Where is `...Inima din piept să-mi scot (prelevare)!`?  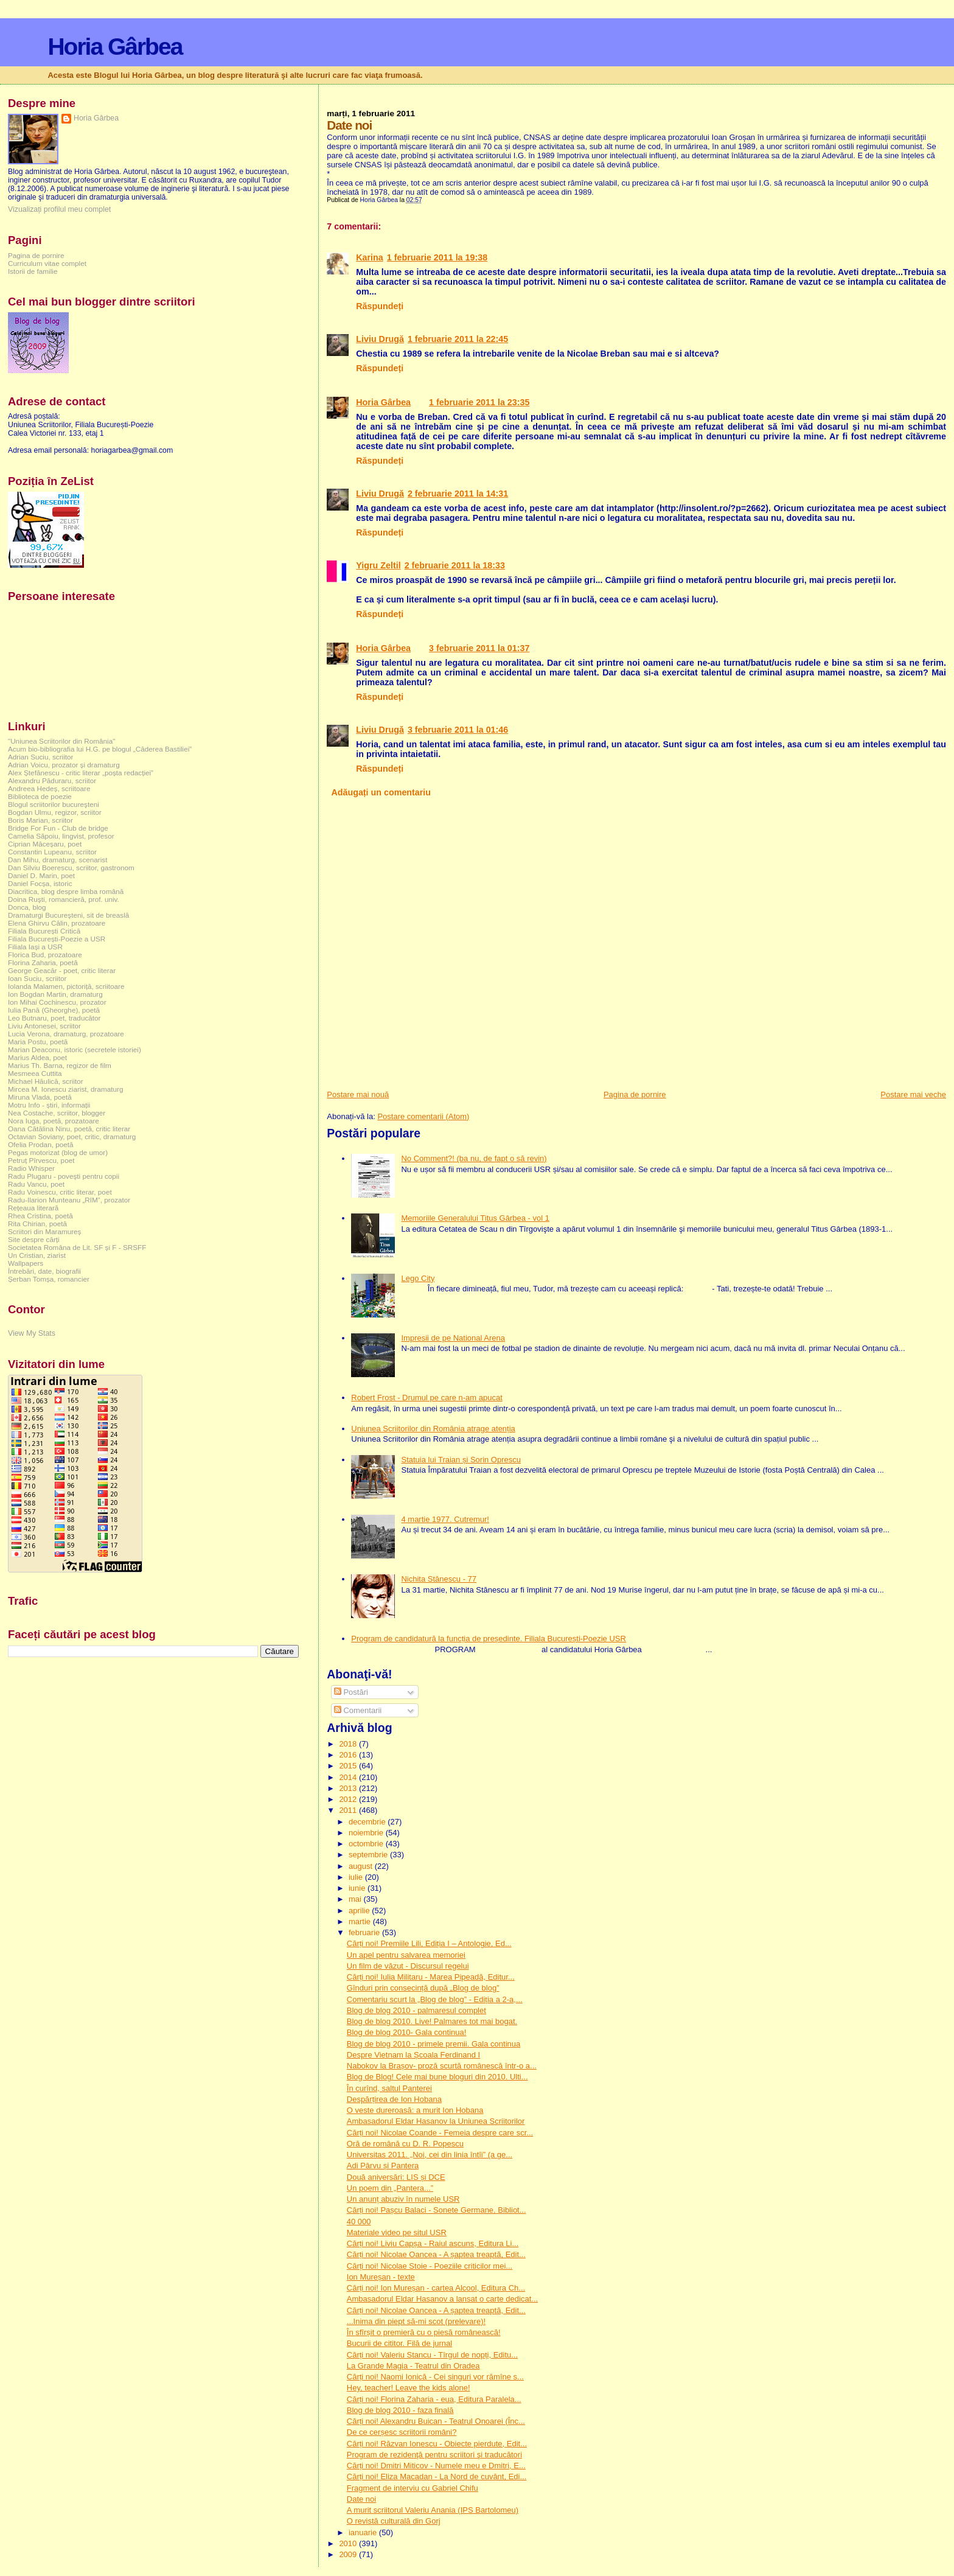
...Inima din piept să-mi scot (prelevare)! is located at coordinates (416, 2321).